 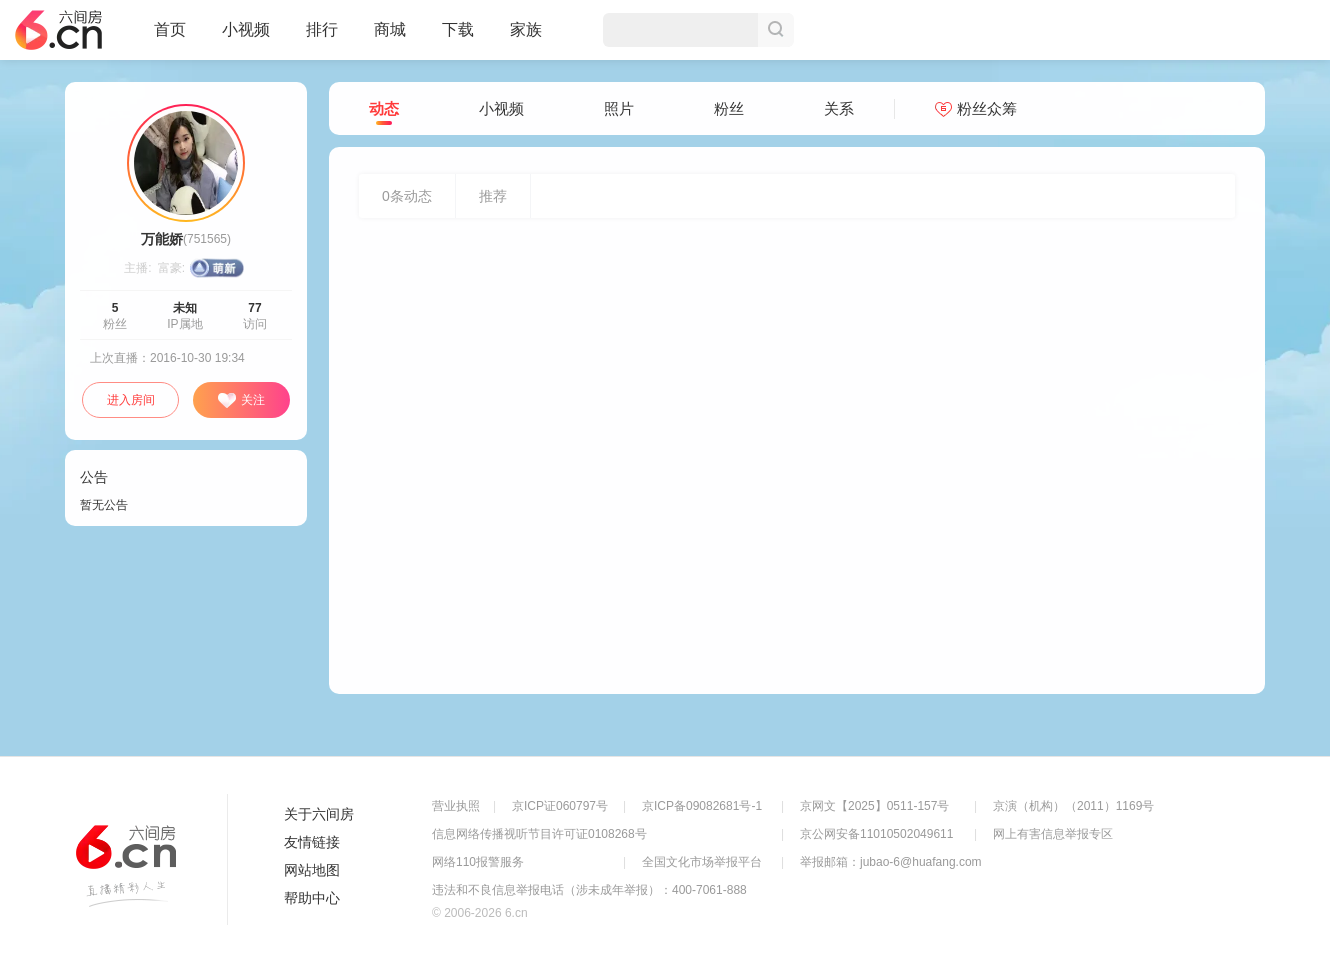 What do you see at coordinates (384, 109) in the screenshot?
I see `动态` at bounding box center [384, 109].